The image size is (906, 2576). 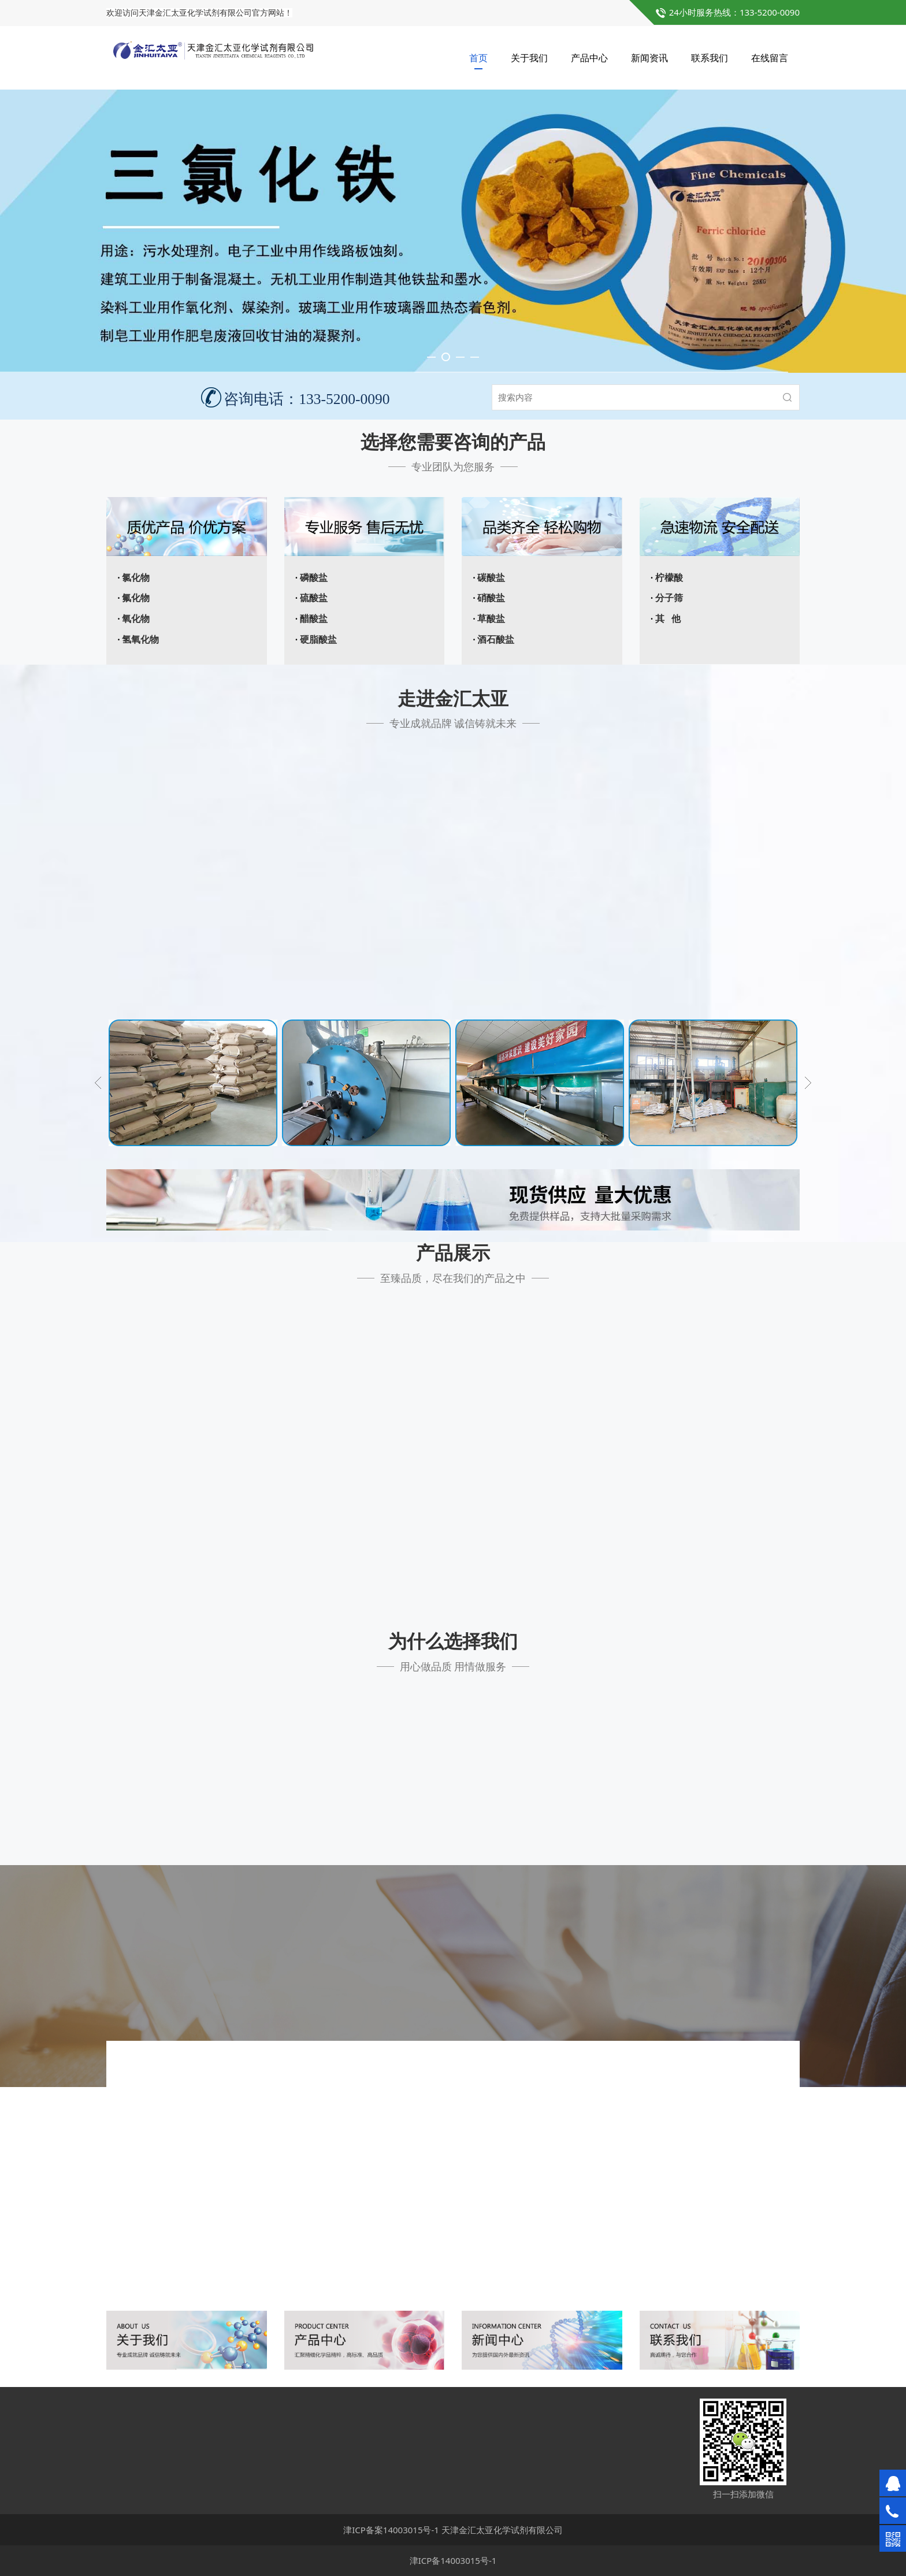 What do you see at coordinates (649, 57) in the screenshot?
I see `新闻资讯` at bounding box center [649, 57].